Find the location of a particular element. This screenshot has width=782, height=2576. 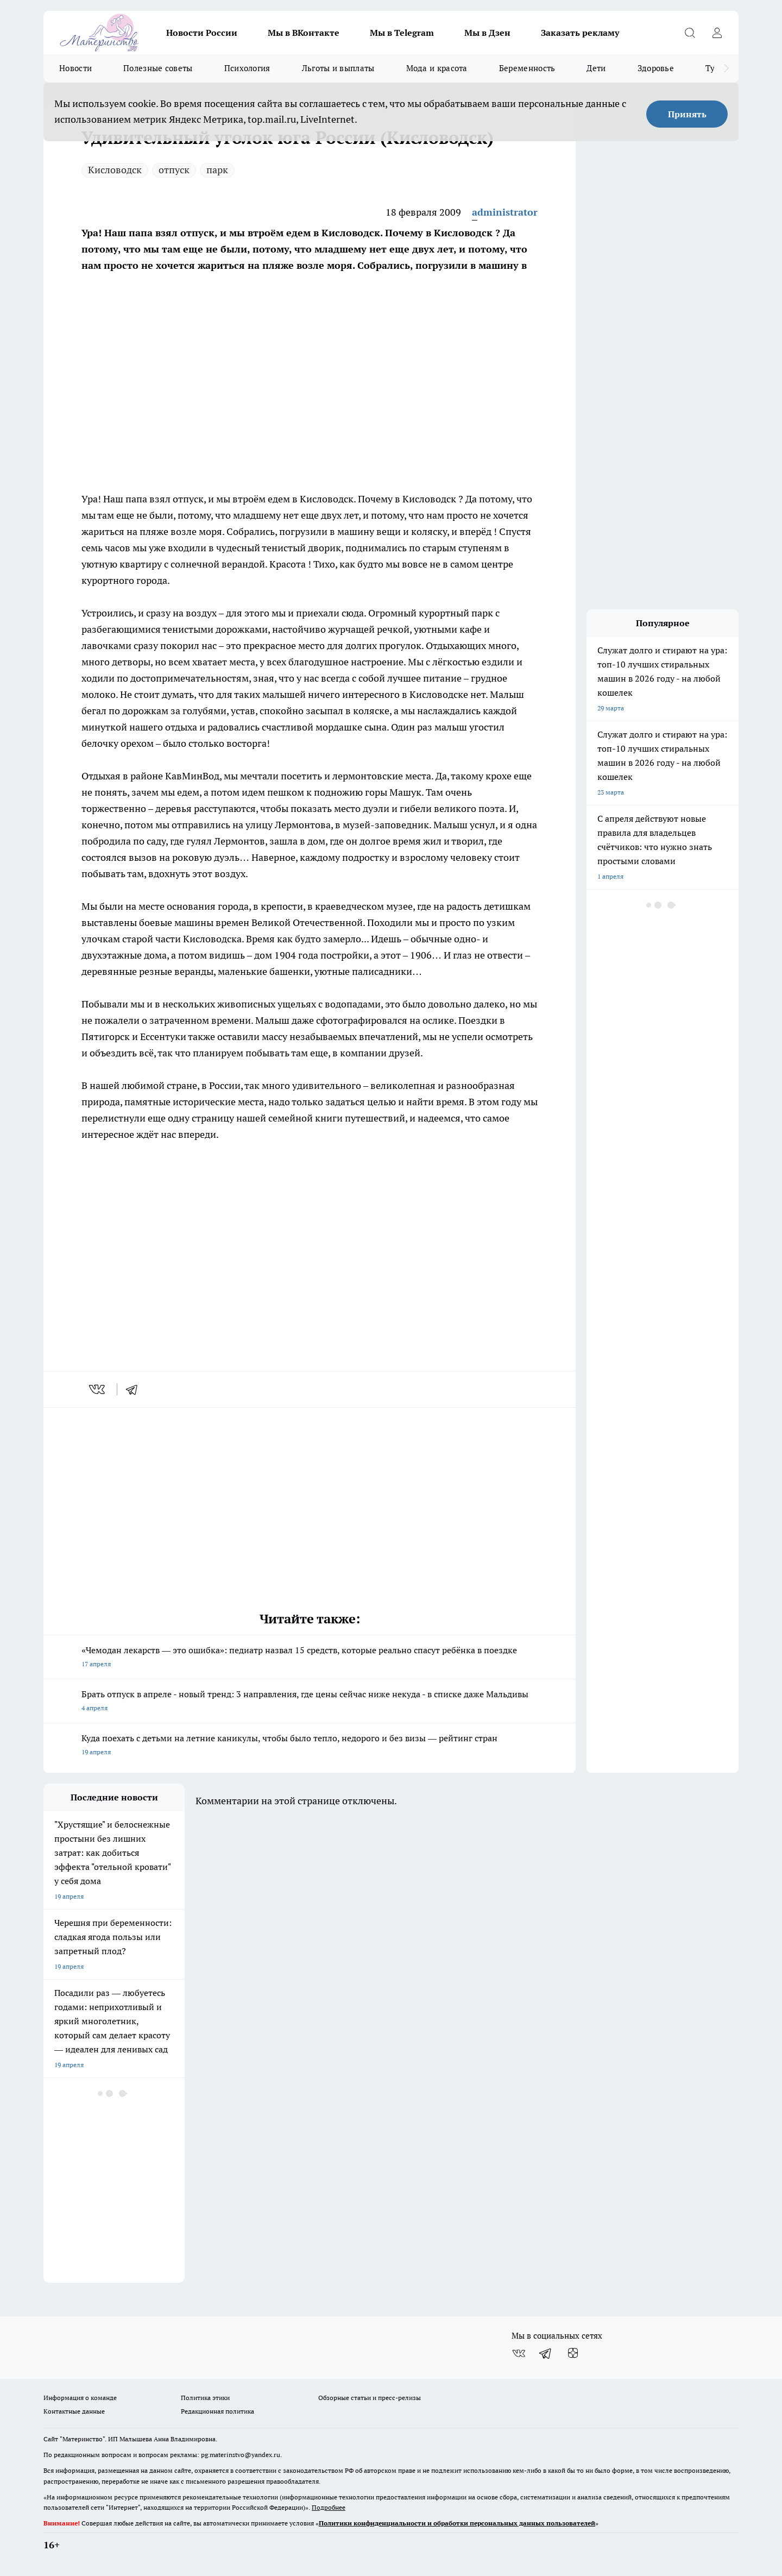

Кисловодск is located at coordinates (115, 169).